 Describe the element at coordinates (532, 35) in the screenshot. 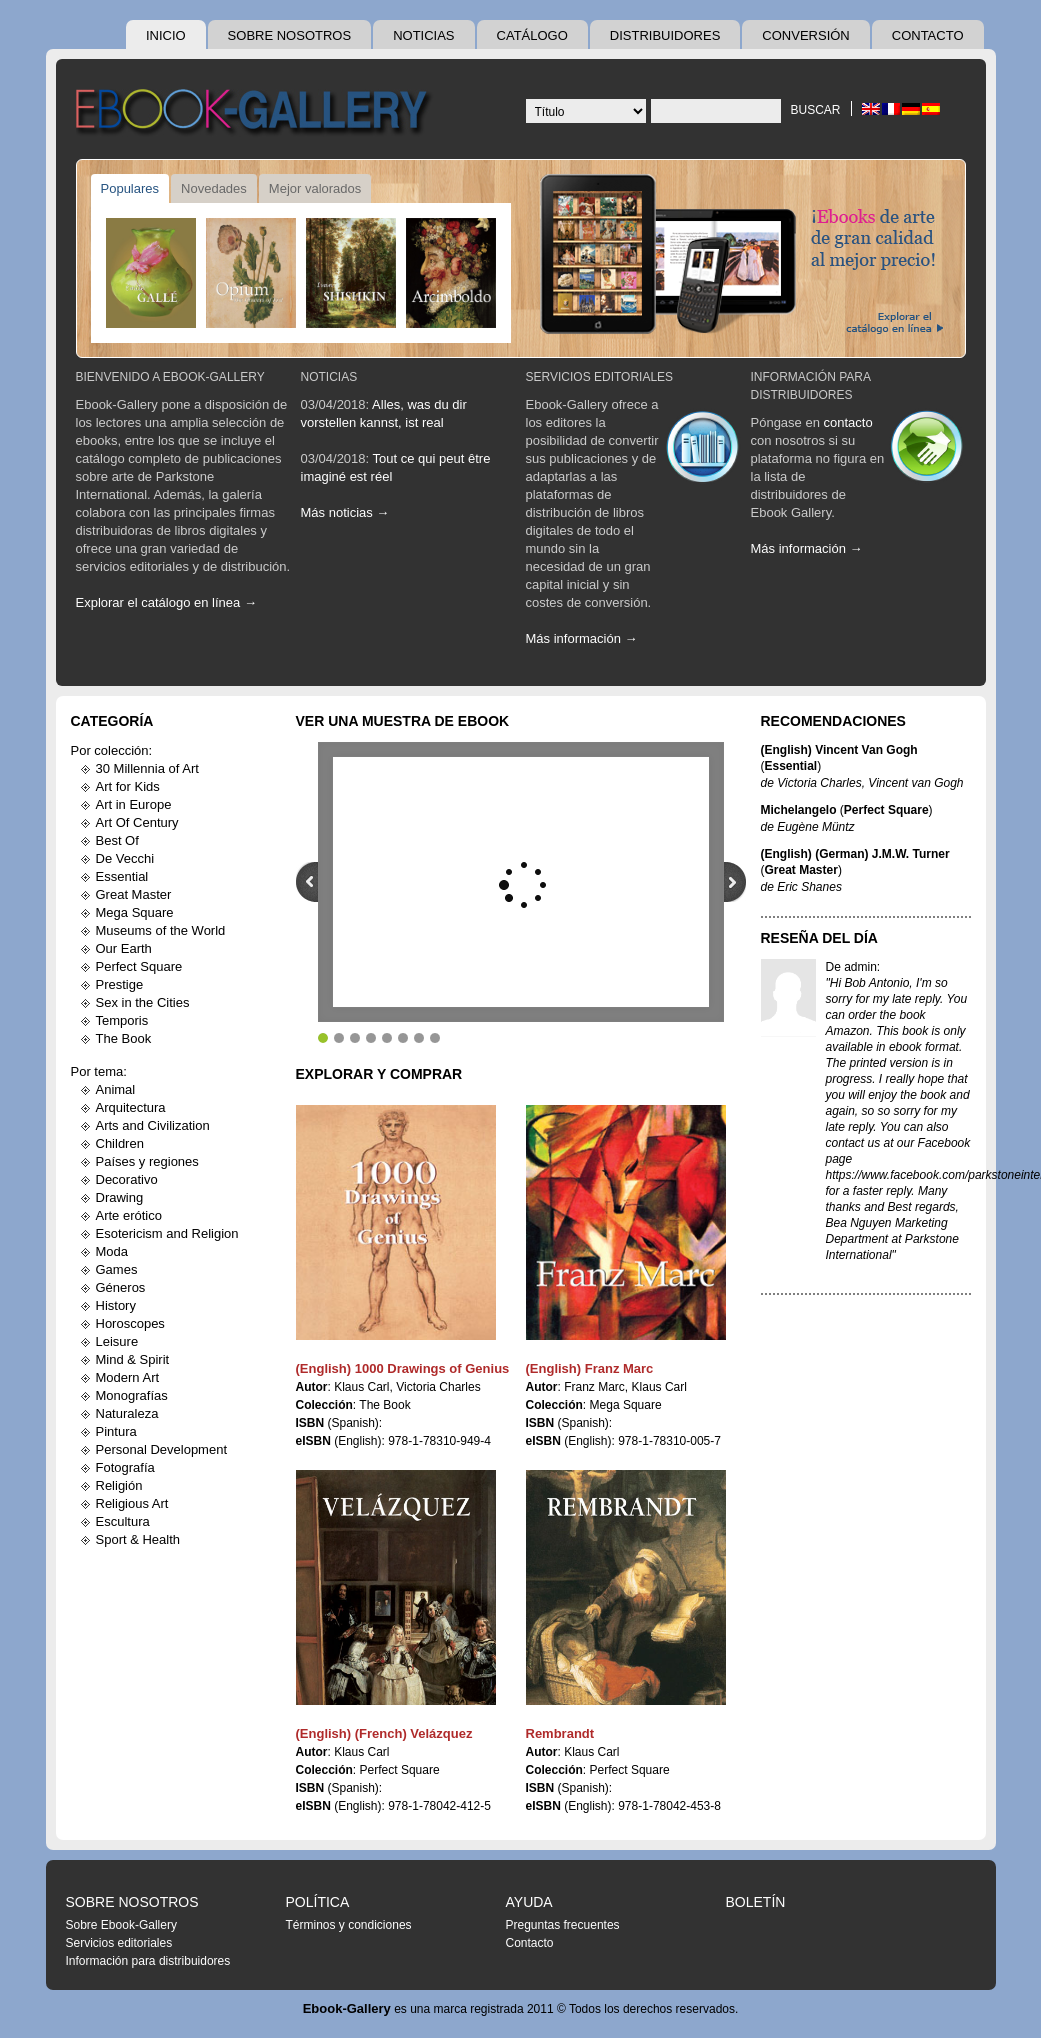

I see `Catálogo` at that location.